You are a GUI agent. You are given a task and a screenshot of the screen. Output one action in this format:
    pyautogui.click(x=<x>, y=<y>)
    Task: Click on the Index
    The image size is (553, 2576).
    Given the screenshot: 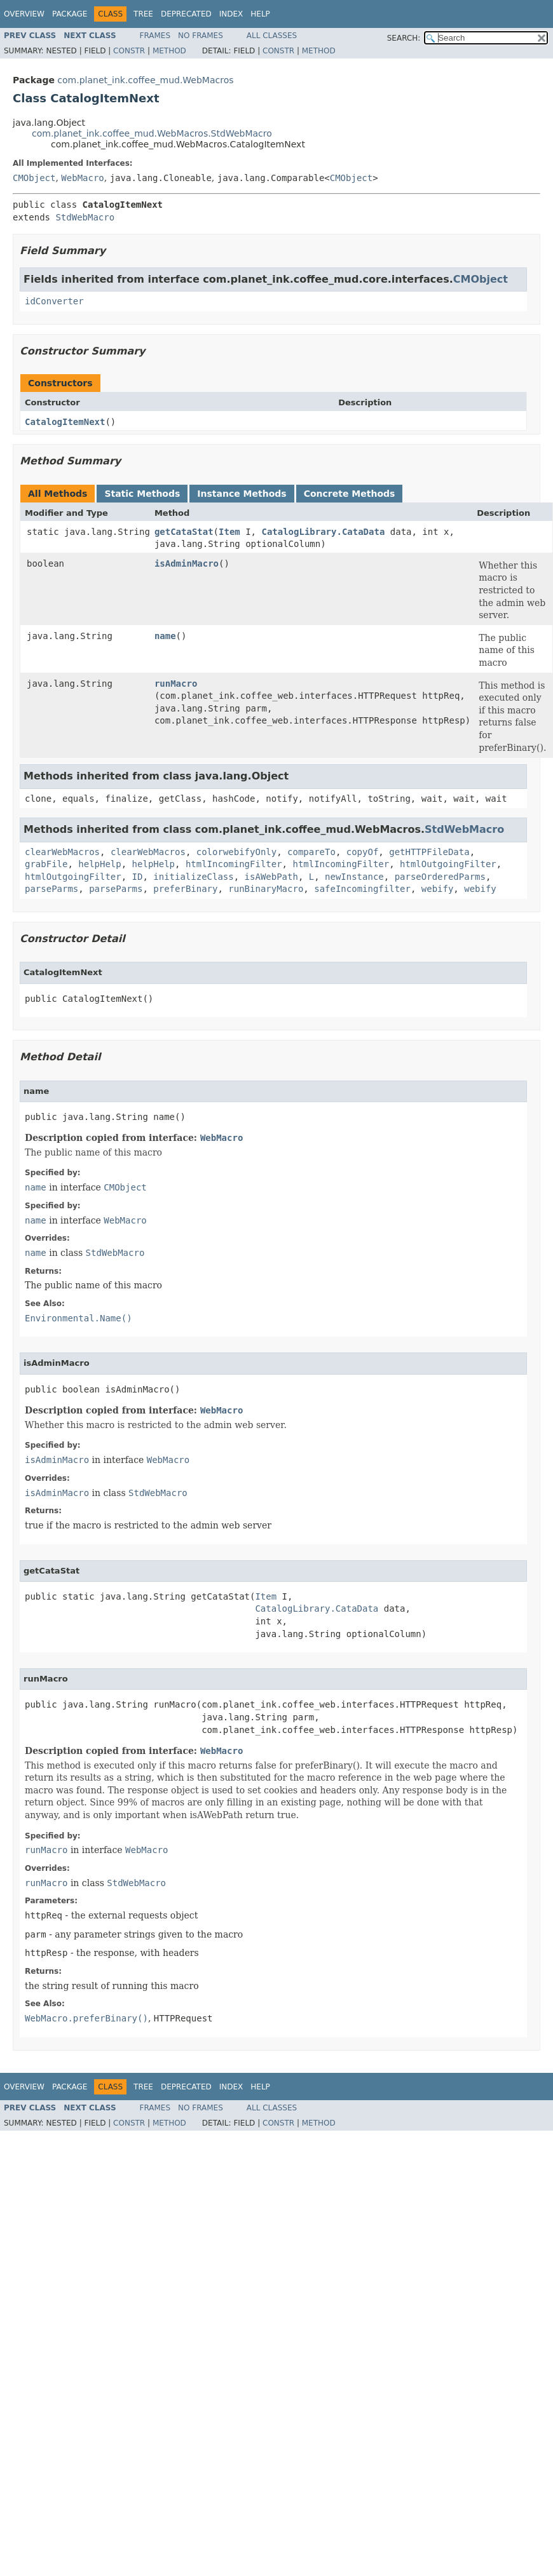 What is the action you would take?
    pyautogui.click(x=231, y=14)
    